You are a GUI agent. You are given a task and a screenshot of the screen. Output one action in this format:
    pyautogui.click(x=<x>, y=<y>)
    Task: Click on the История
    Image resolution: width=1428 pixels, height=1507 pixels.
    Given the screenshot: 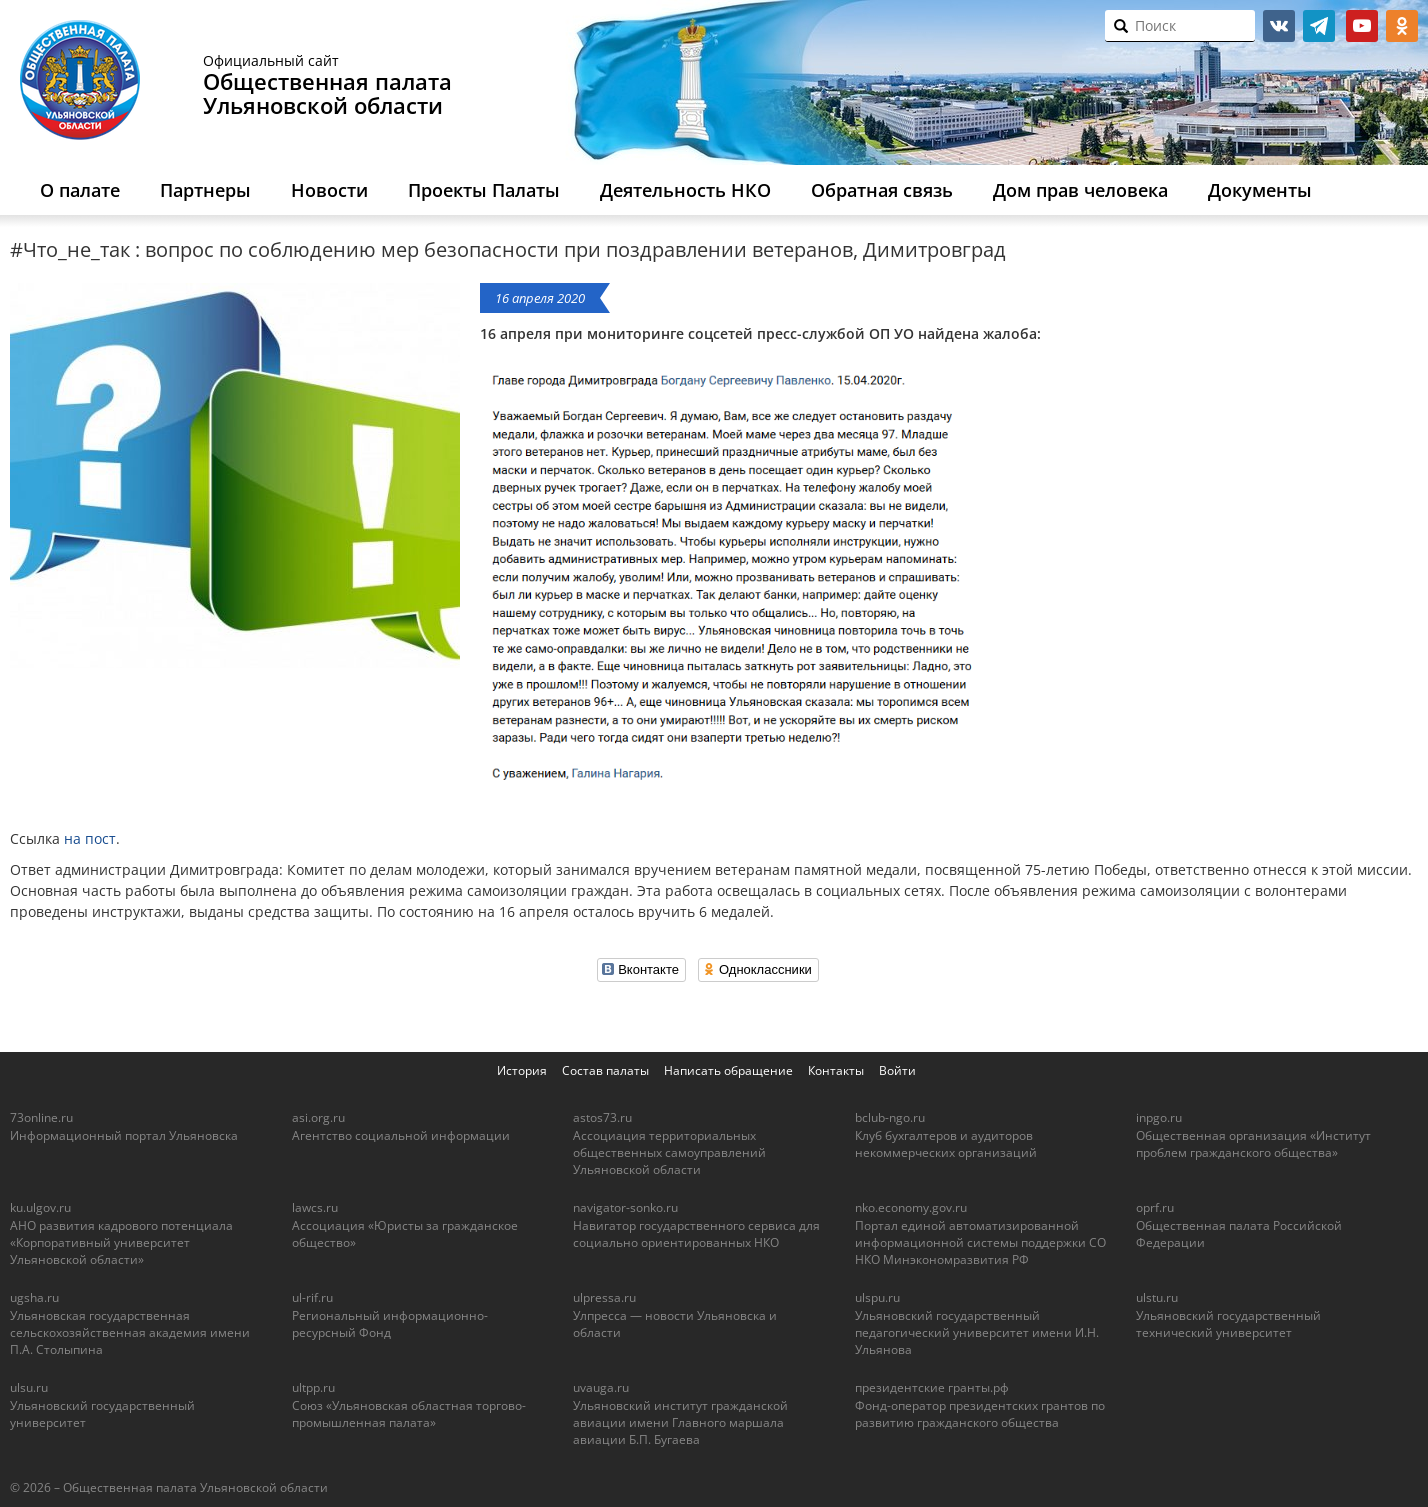 What is the action you would take?
    pyautogui.click(x=522, y=1070)
    